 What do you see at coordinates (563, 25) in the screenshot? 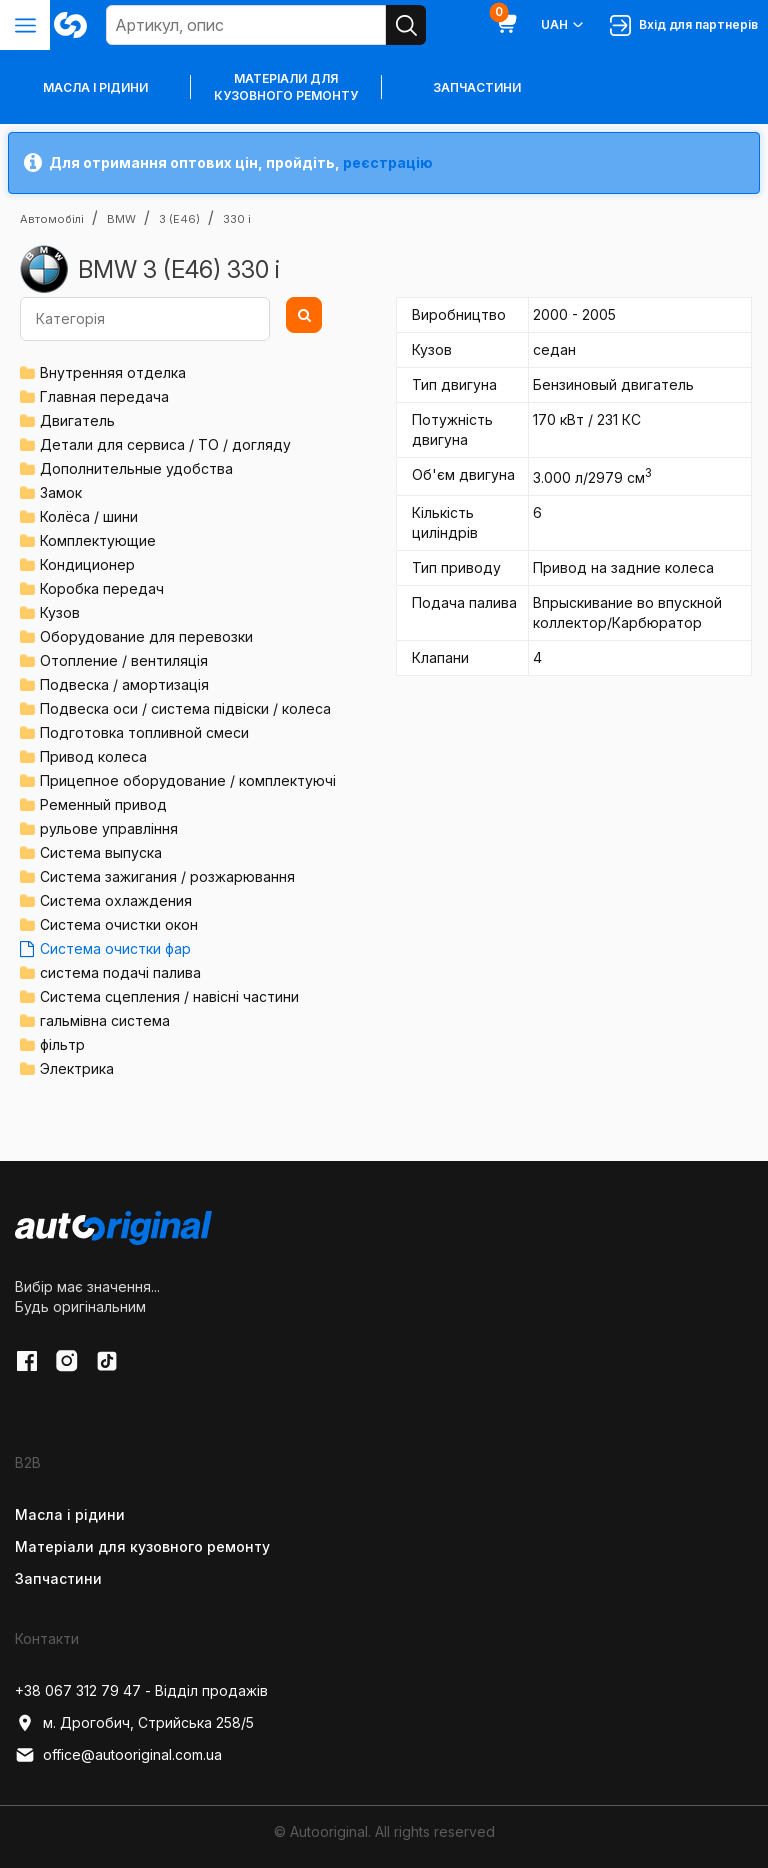
I see `UAH` at bounding box center [563, 25].